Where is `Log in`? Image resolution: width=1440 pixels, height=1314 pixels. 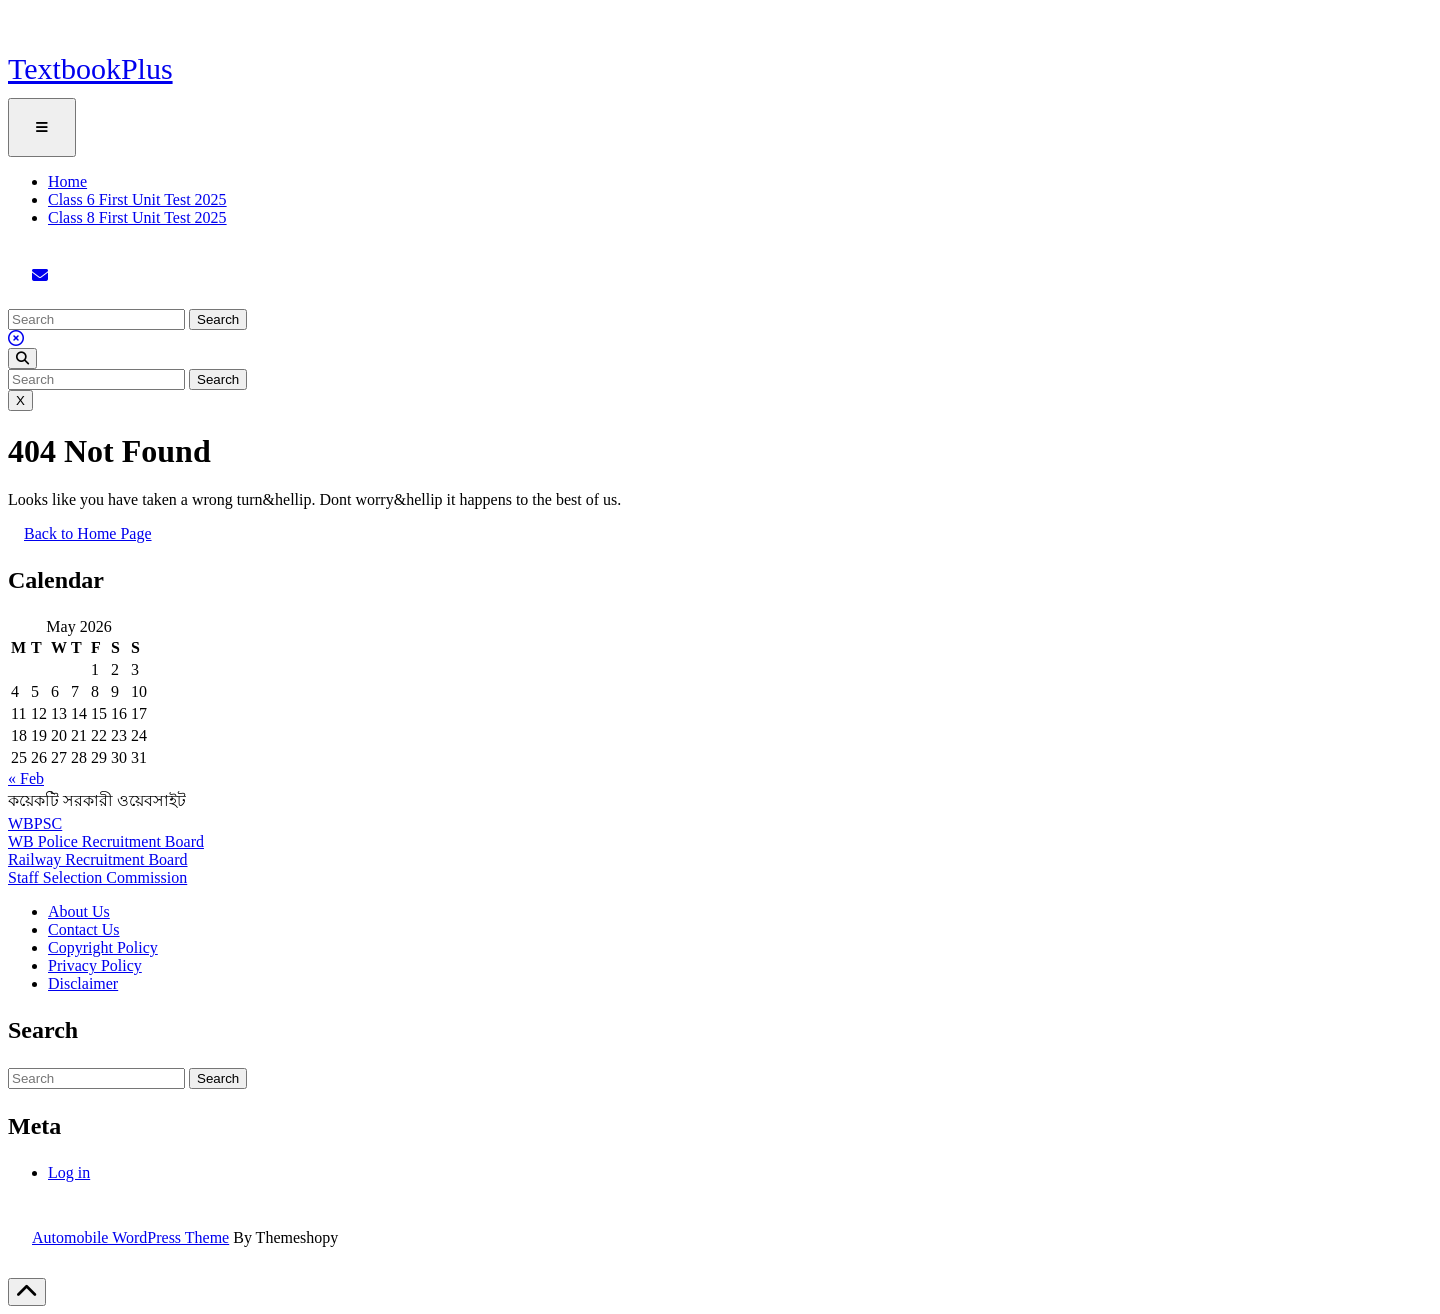
Log in is located at coordinates (69, 1172).